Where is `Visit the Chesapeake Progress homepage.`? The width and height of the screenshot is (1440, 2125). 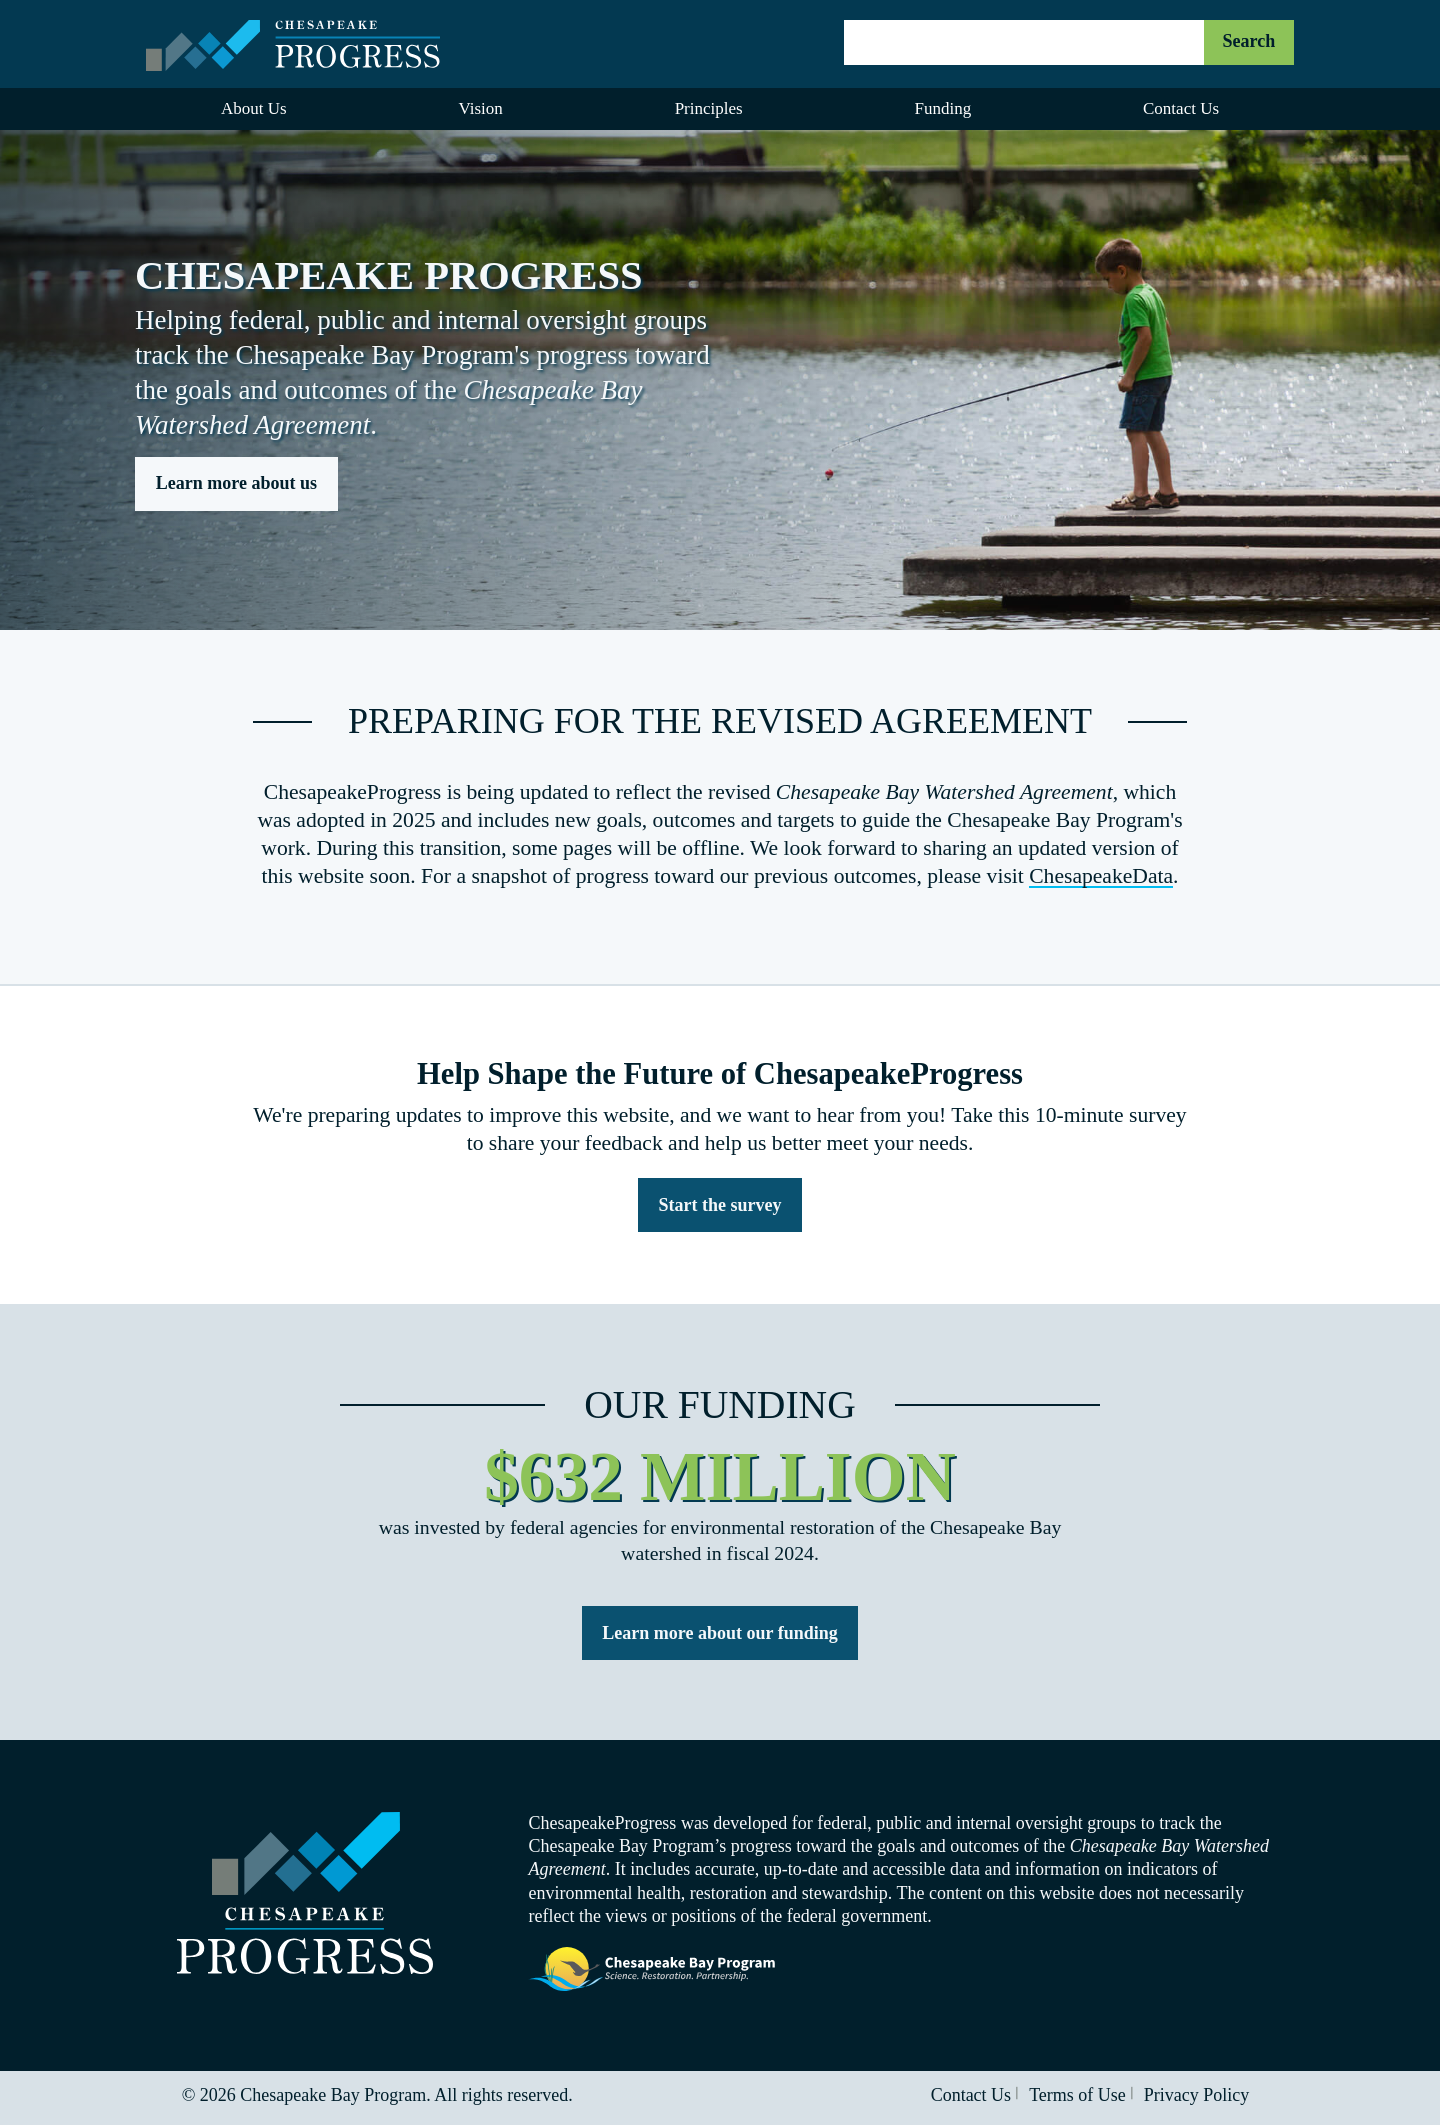 Visit the Chesapeake Progress homepage. is located at coordinates (305, 1893).